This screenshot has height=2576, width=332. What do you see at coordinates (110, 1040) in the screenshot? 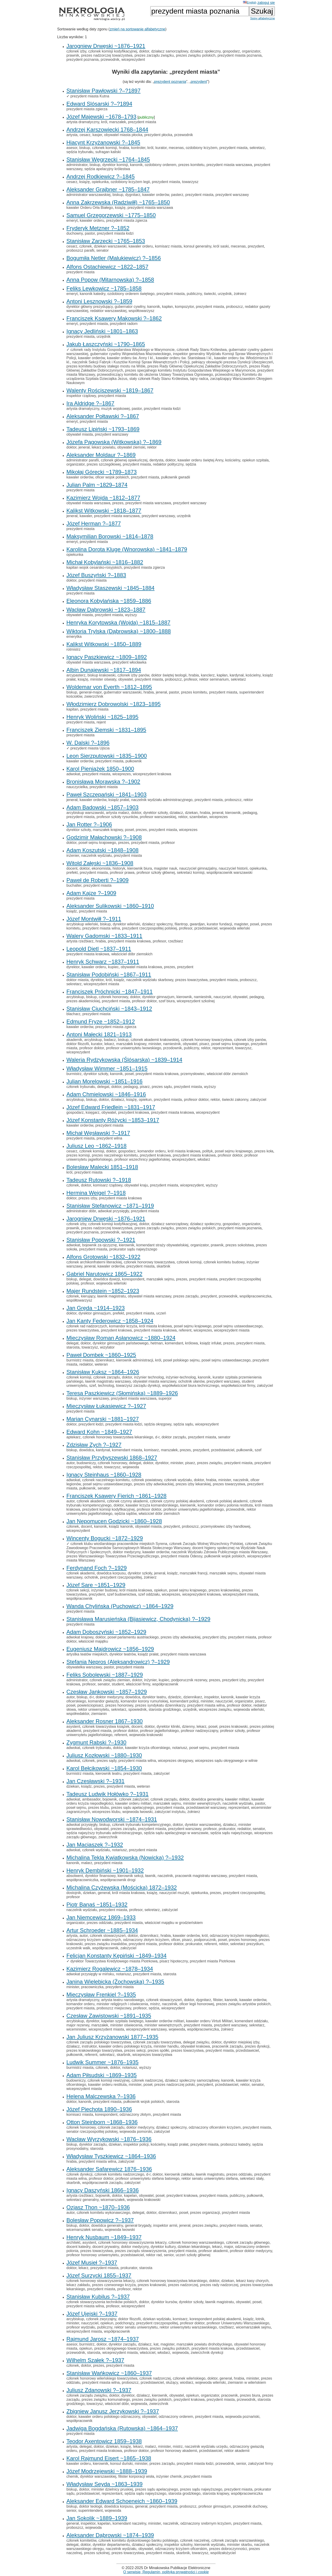
I see `badacz` at bounding box center [110, 1040].